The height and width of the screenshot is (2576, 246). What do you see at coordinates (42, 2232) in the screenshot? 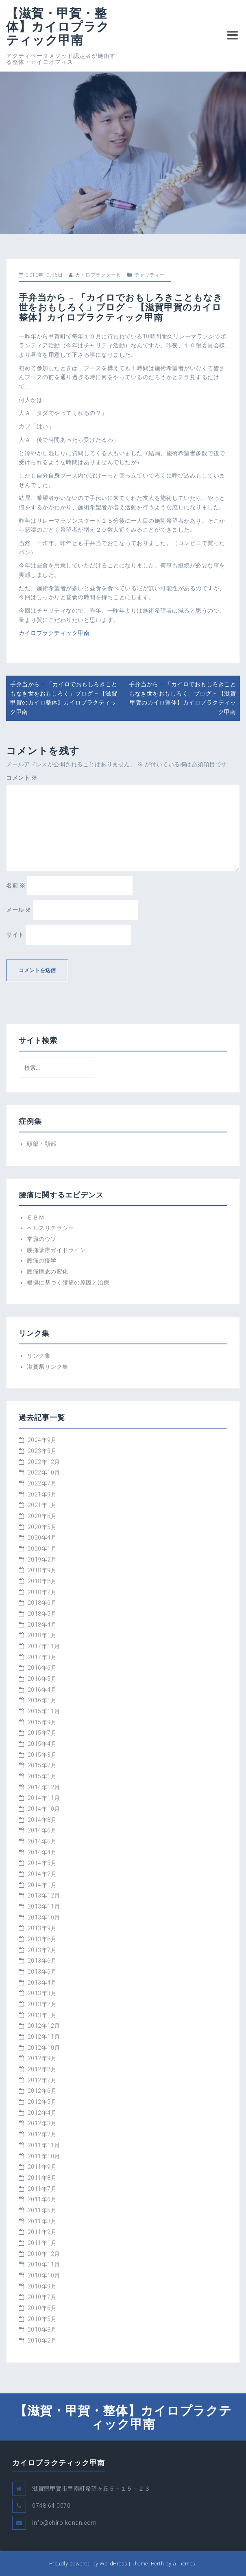
I see `2011年2月` at bounding box center [42, 2232].